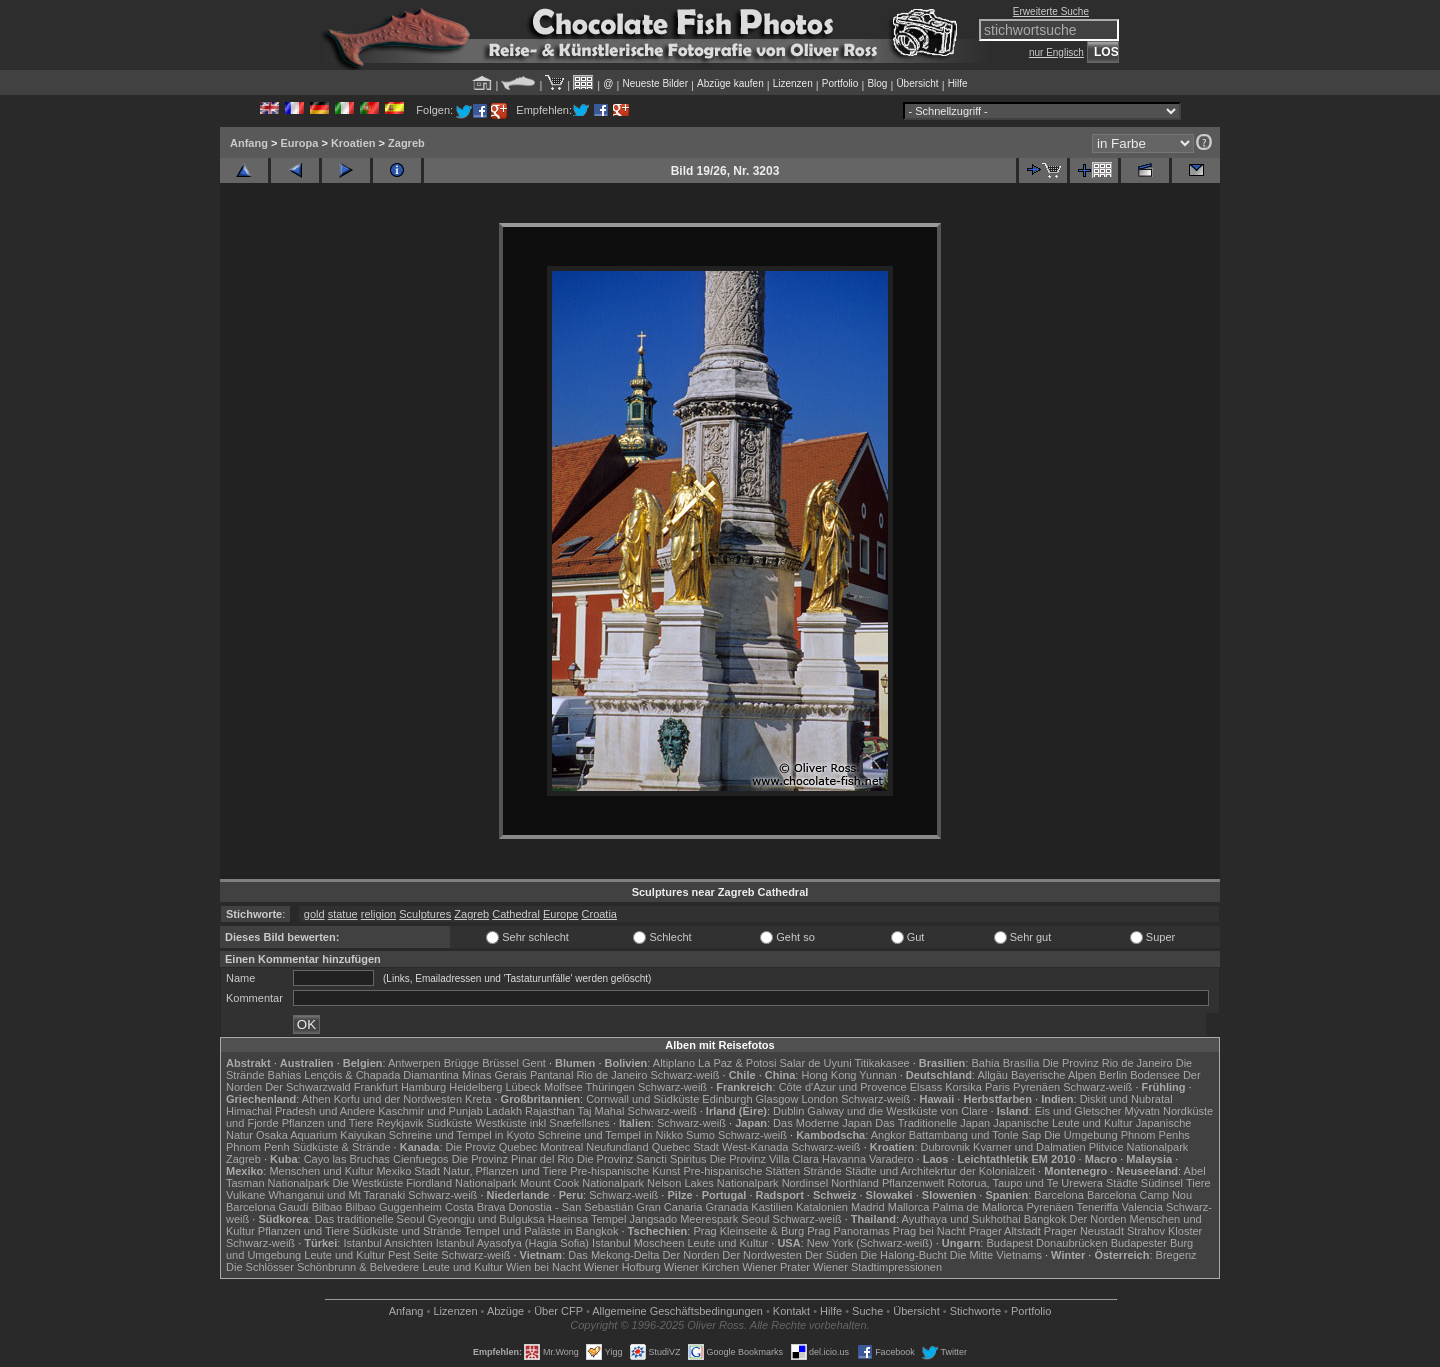  Describe the element at coordinates (1113, 1075) in the screenshot. I see `Berlin` at that location.